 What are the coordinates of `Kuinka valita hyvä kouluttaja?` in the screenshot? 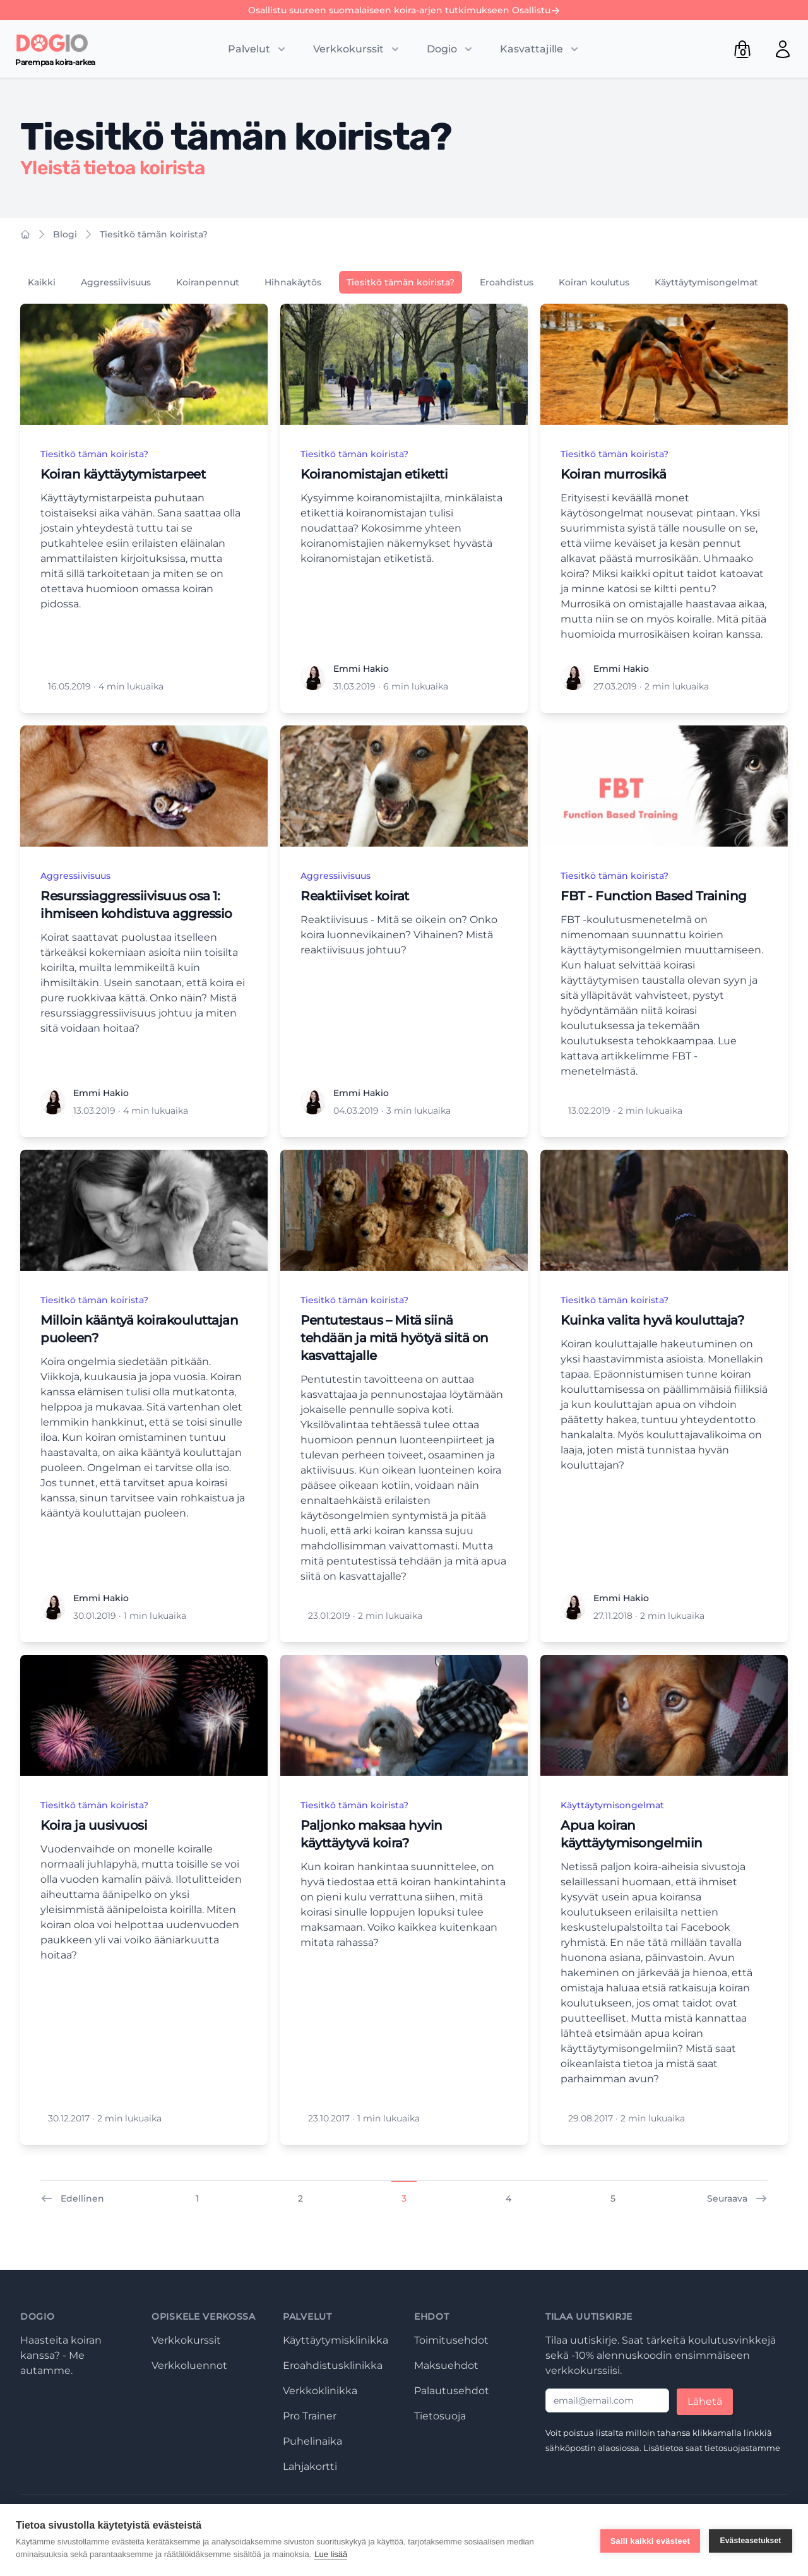 It's located at (652, 1320).